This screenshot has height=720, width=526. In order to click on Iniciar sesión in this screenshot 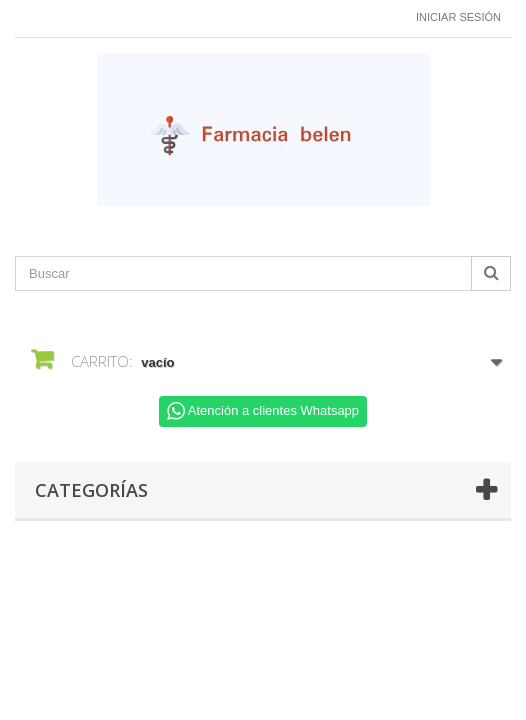, I will do `click(458, 17)`.